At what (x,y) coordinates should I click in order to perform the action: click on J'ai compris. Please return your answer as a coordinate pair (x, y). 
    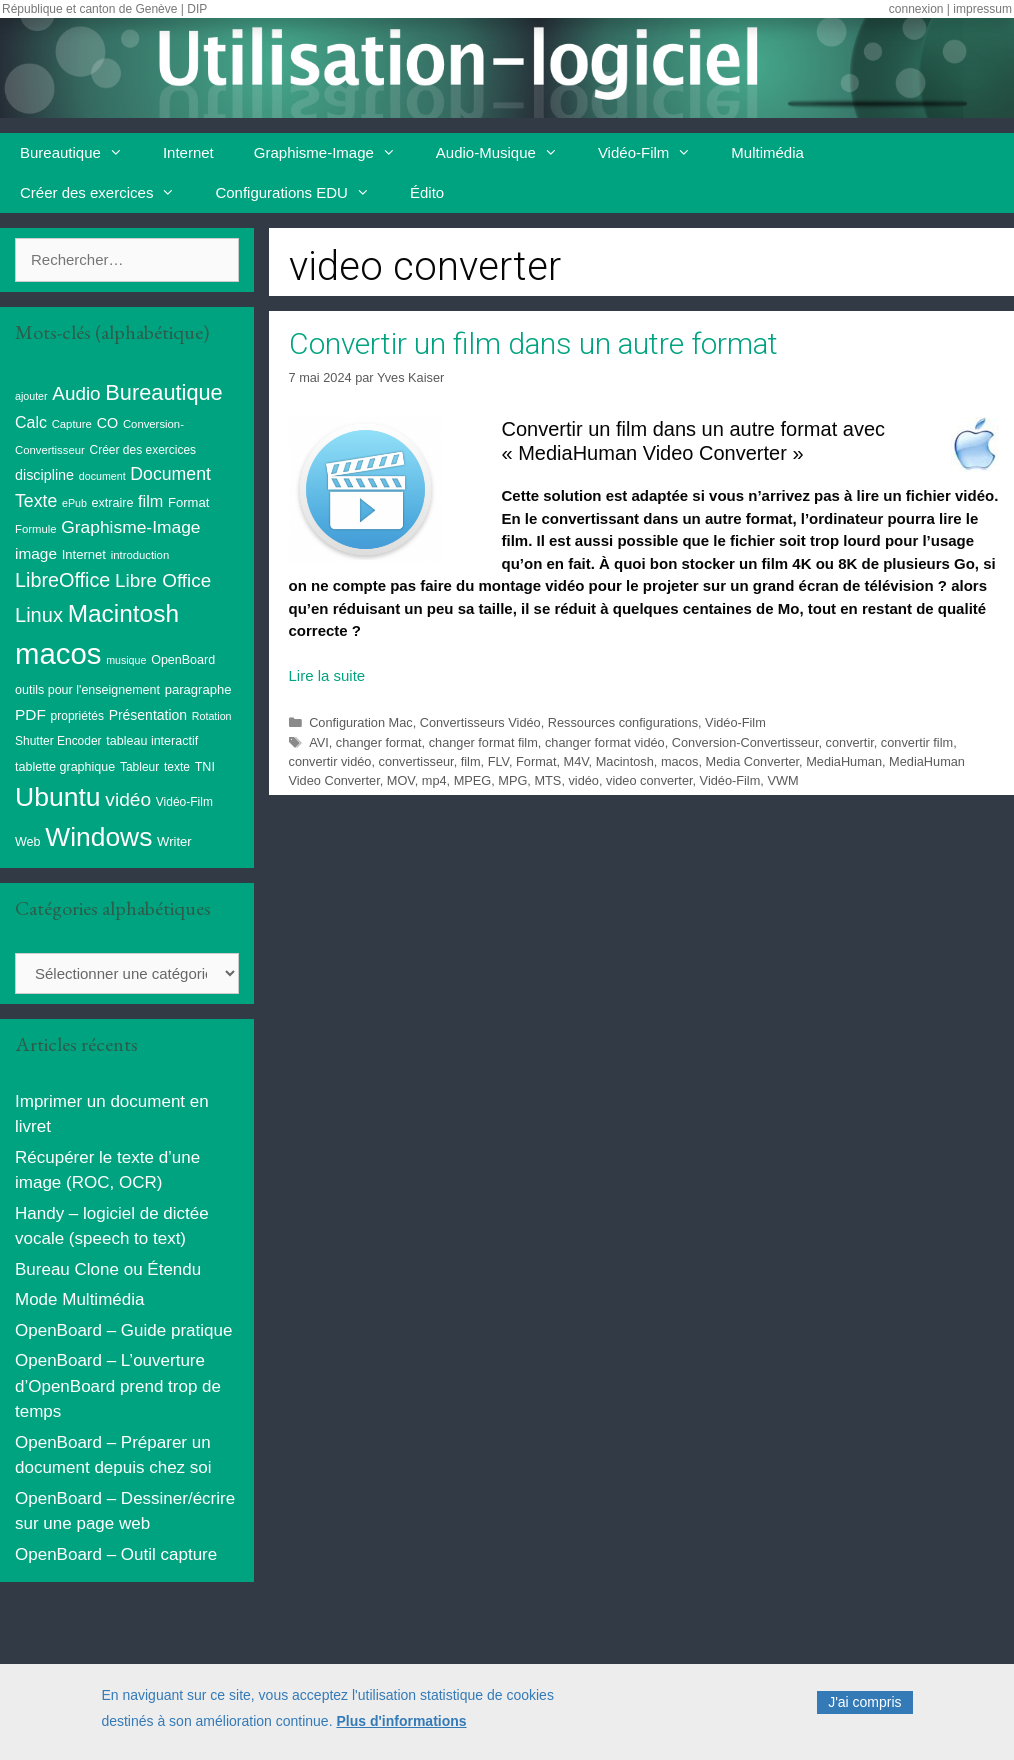
    Looking at the image, I should click on (864, 1714).